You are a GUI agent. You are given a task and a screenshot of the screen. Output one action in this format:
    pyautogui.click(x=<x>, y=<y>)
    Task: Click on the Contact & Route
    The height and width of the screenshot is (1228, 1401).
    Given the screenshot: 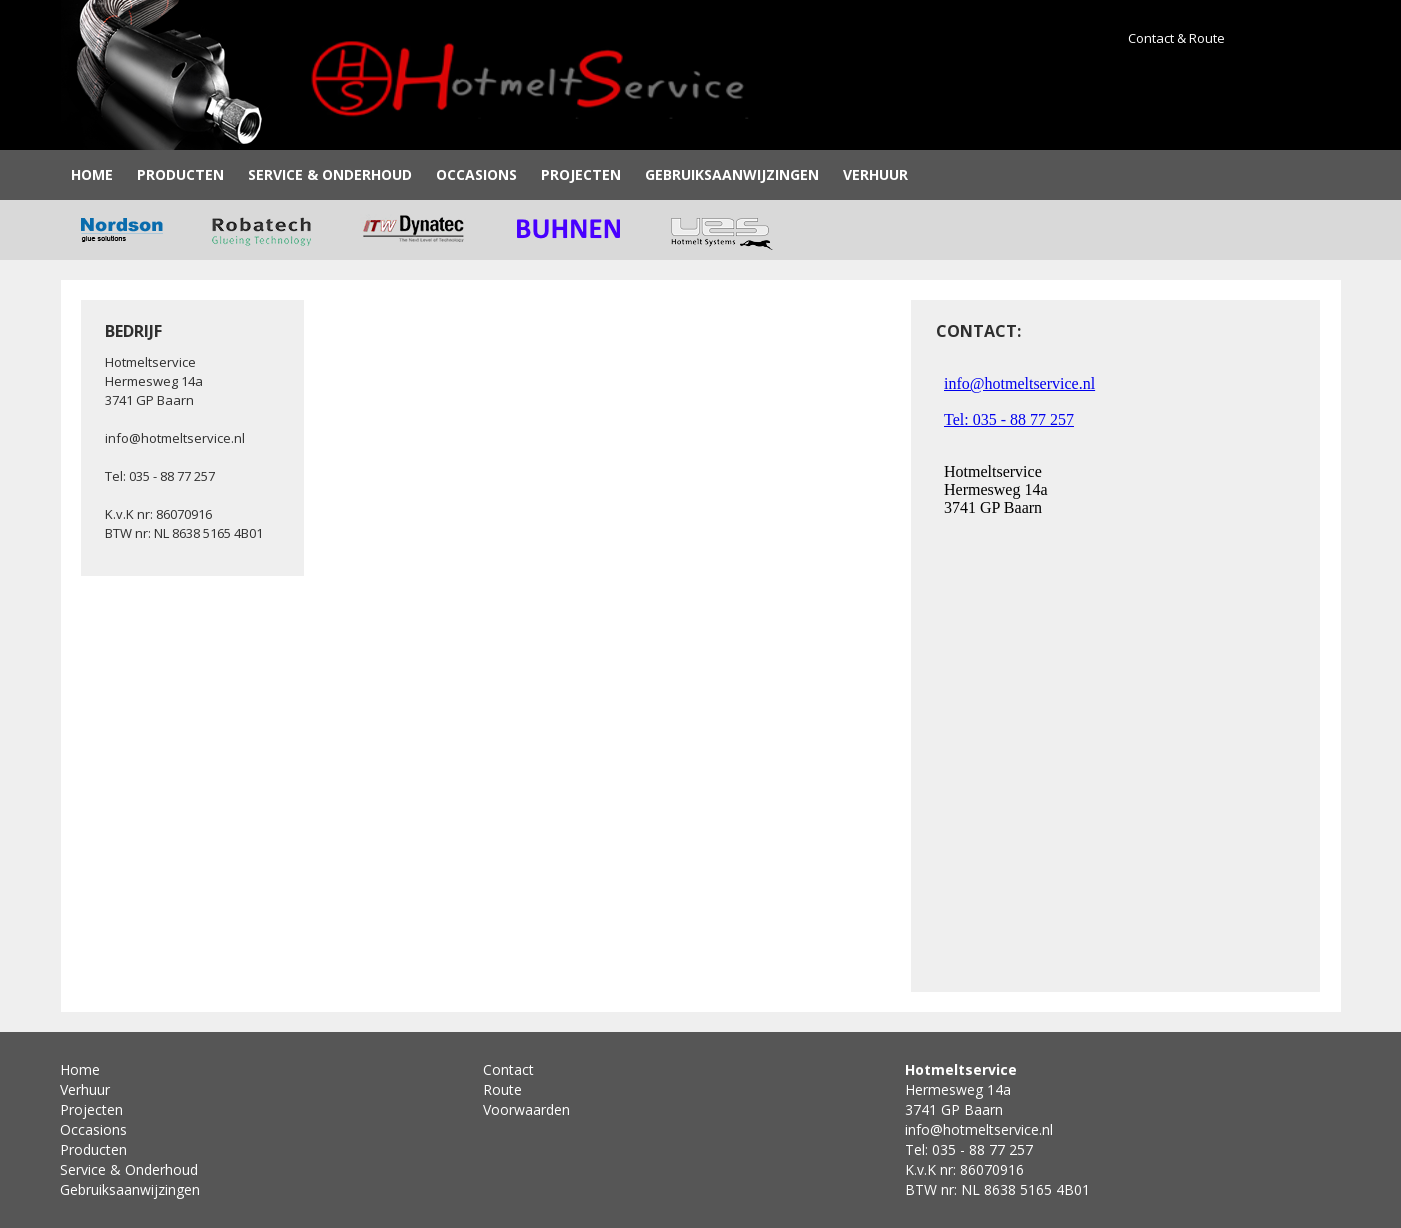 What is the action you would take?
    pyautogui.click(x=1176, y=38)
    